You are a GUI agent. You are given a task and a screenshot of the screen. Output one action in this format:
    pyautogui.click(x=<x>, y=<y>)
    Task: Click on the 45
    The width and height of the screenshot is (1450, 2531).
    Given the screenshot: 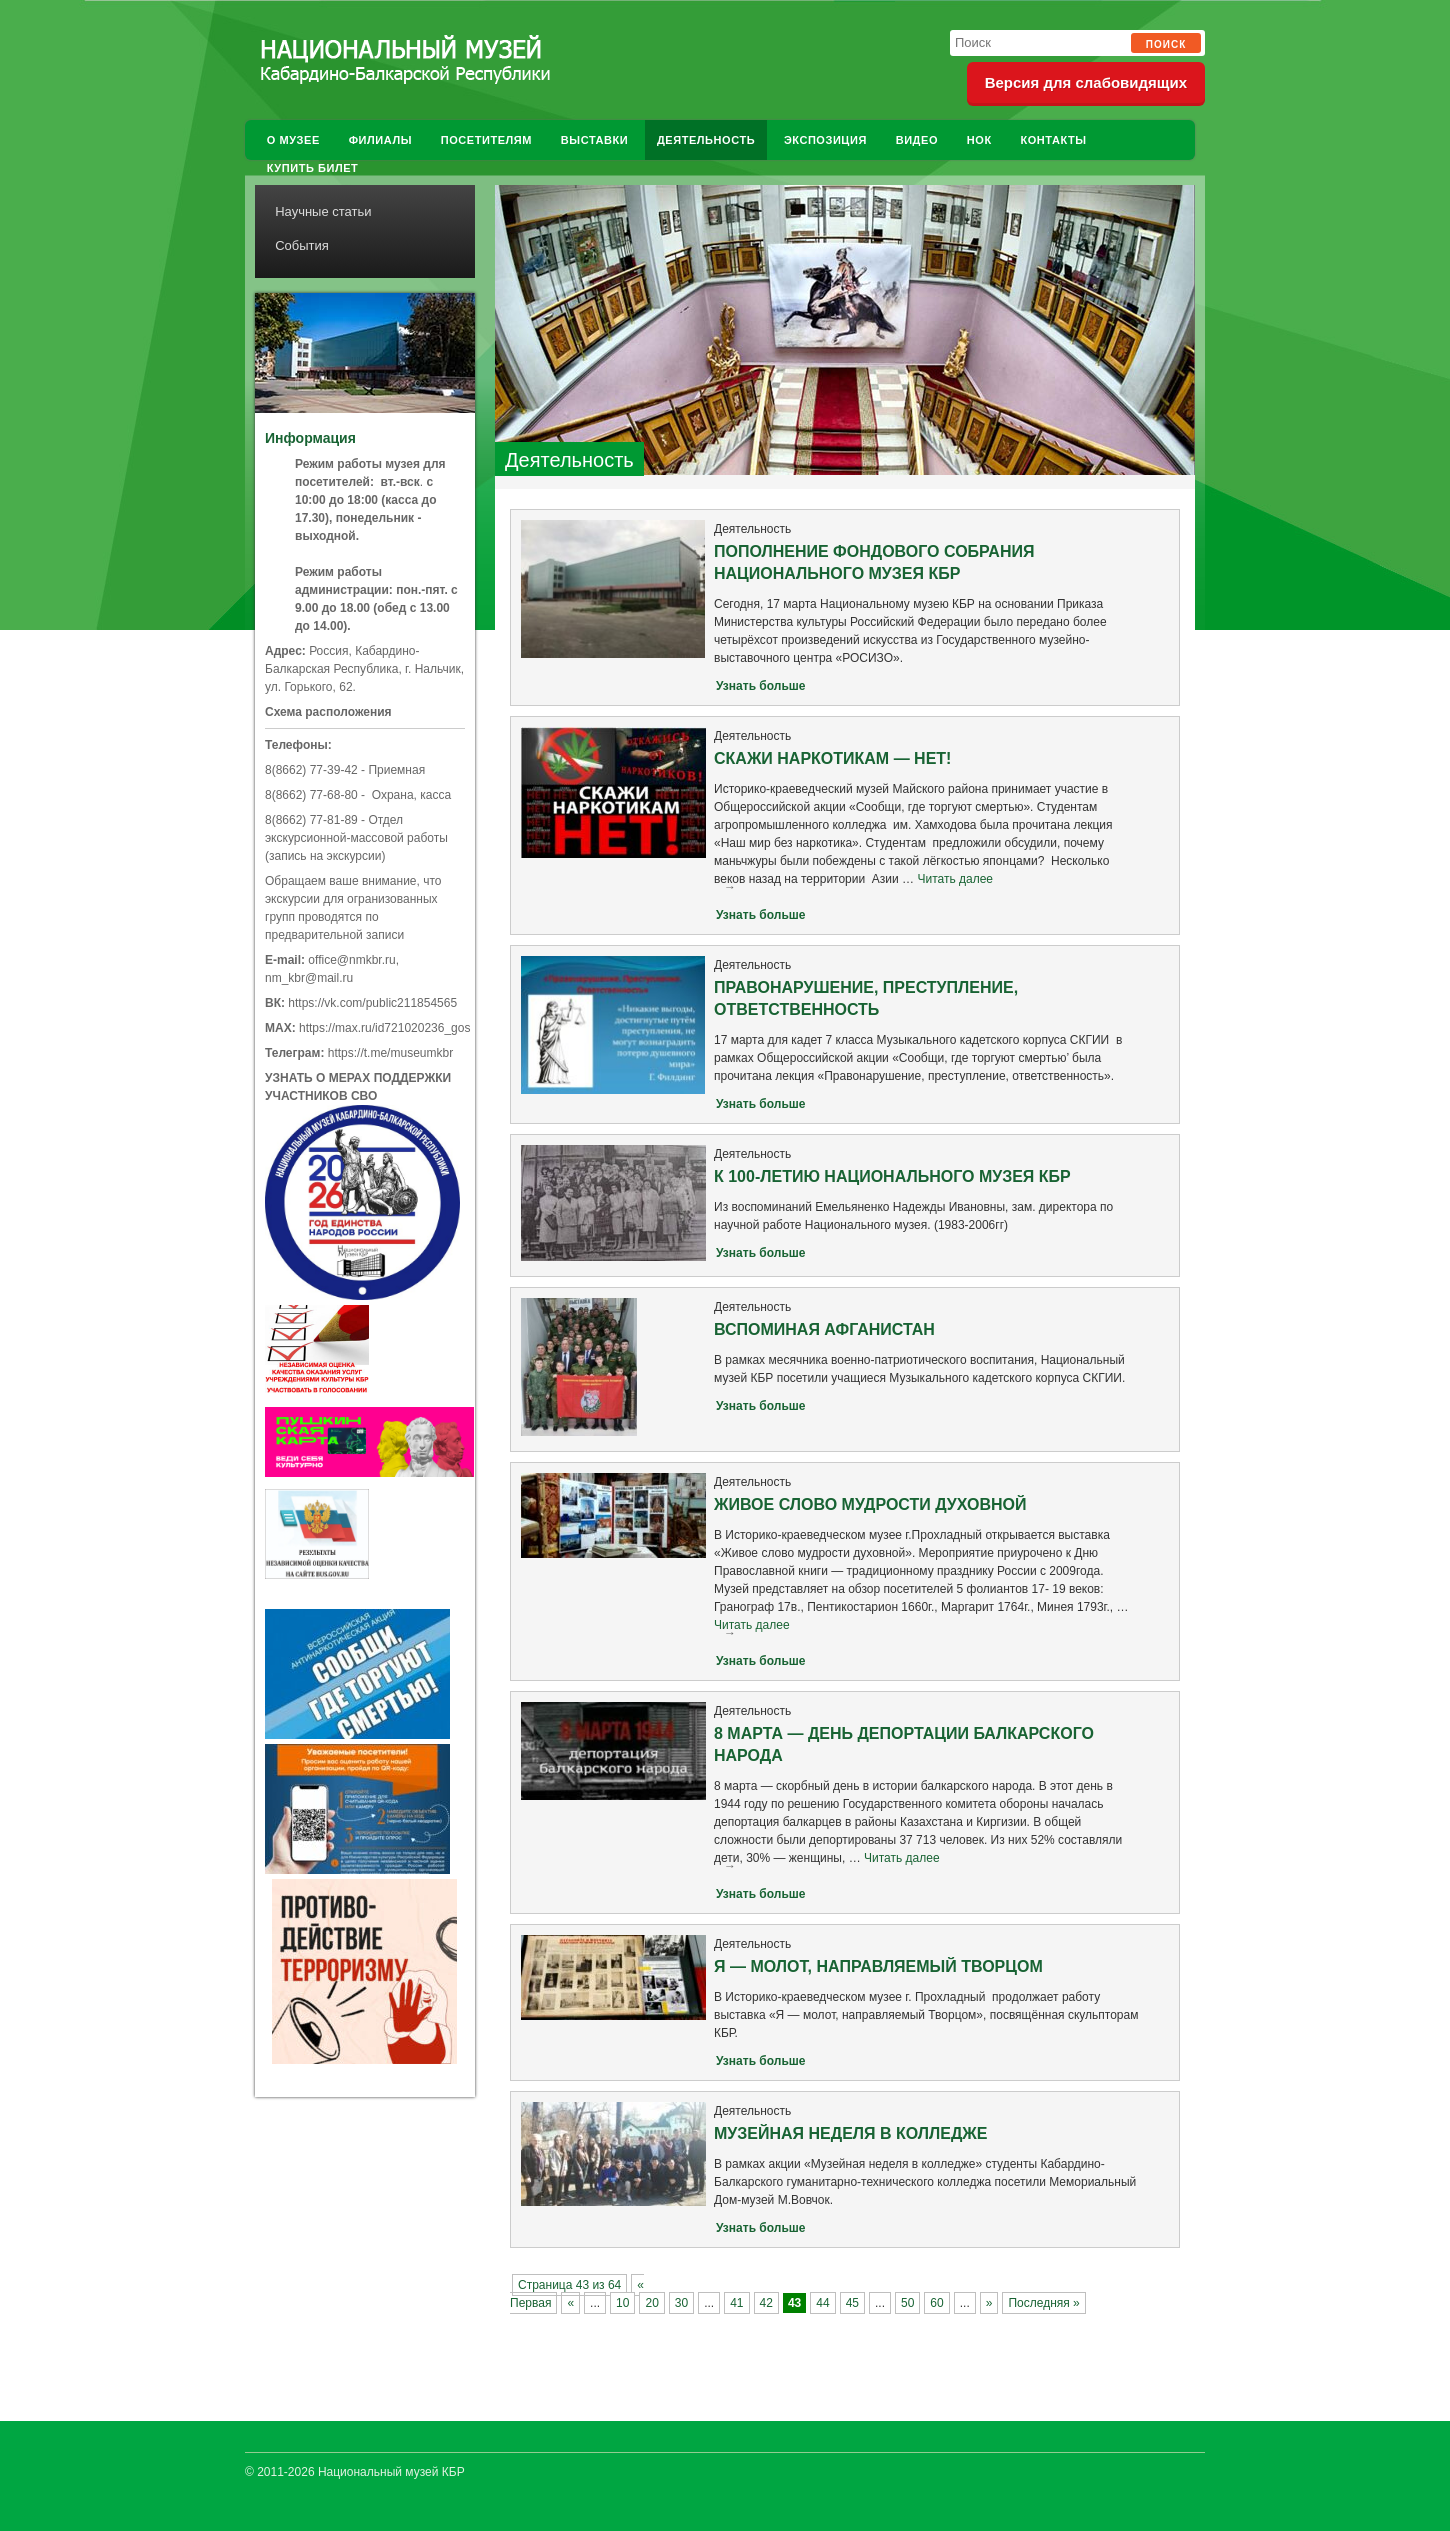 What is the action you would take?
    pyautogui.click(x=852, y=2303)
    